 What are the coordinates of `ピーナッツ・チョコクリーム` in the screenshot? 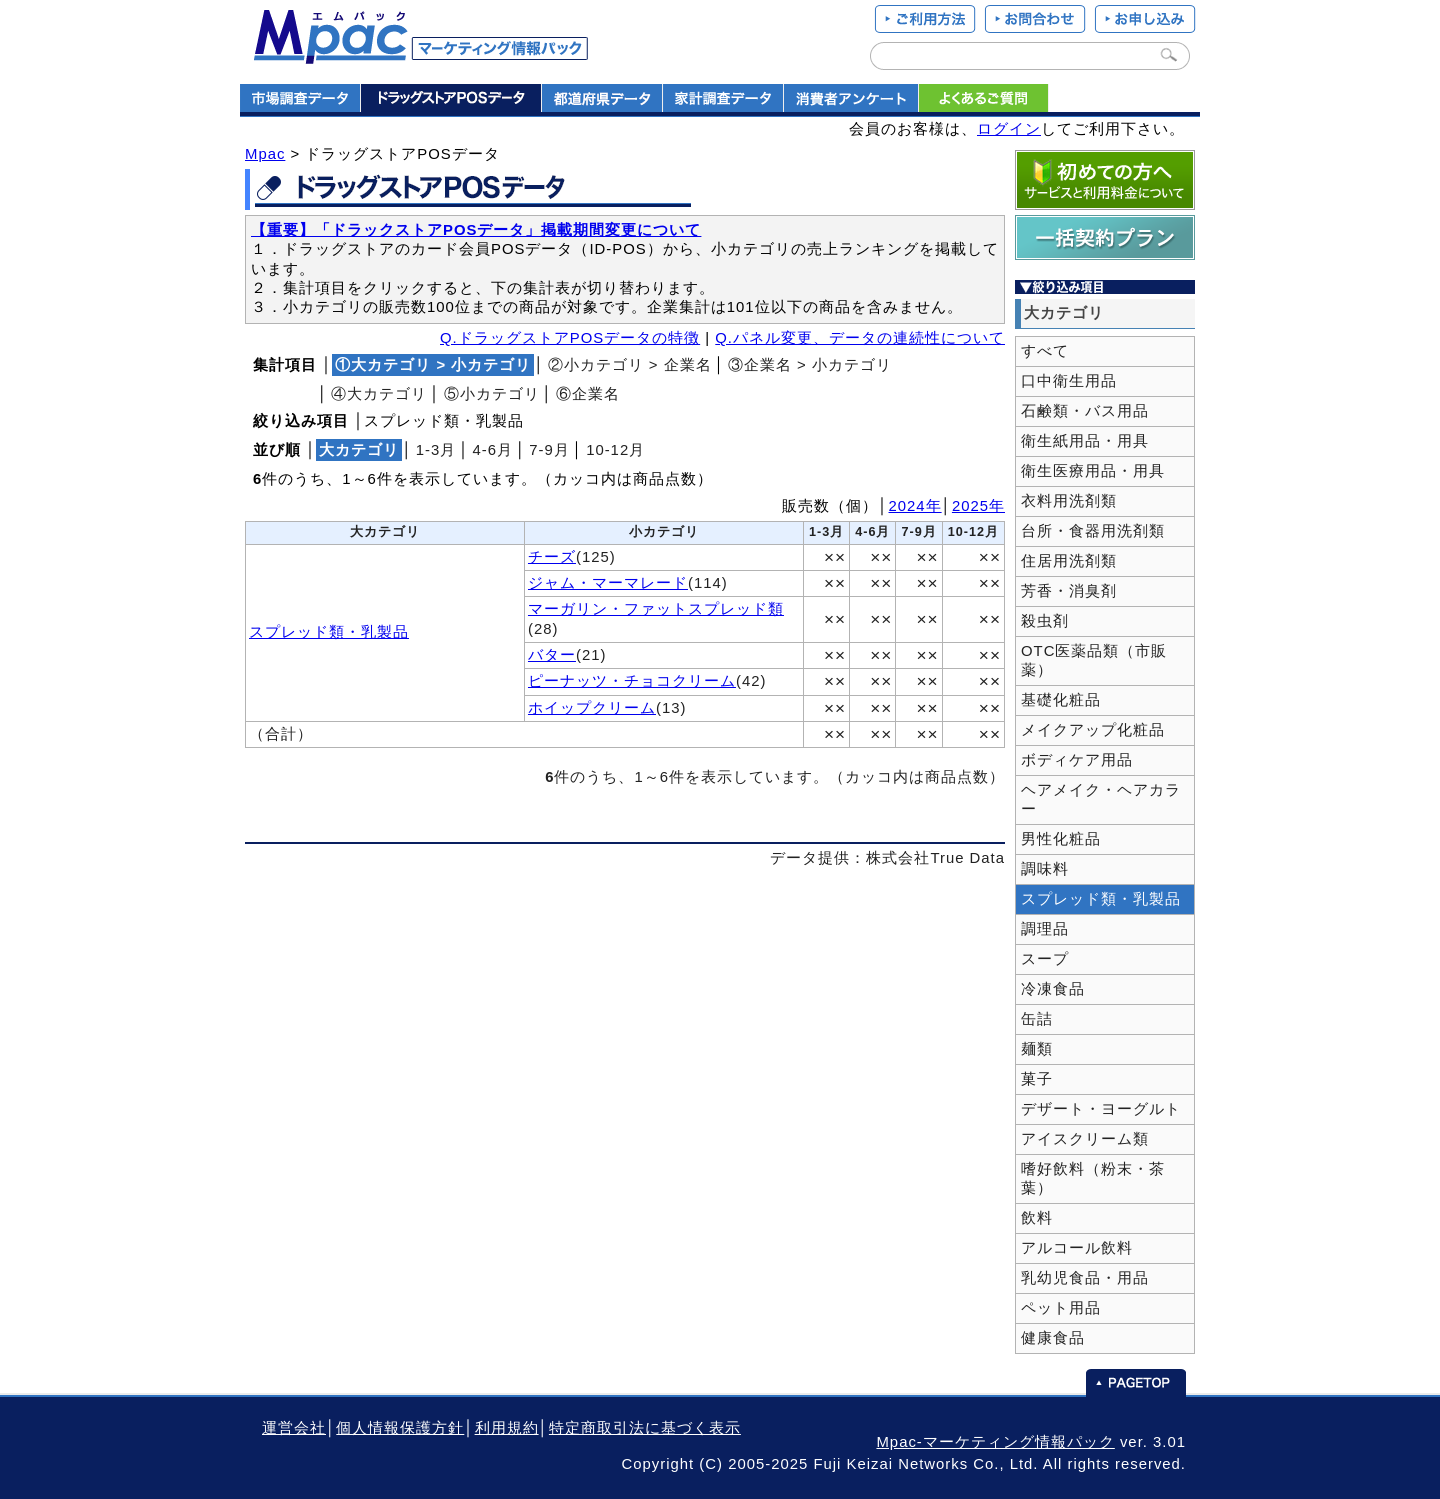 It's located at (632, 681).